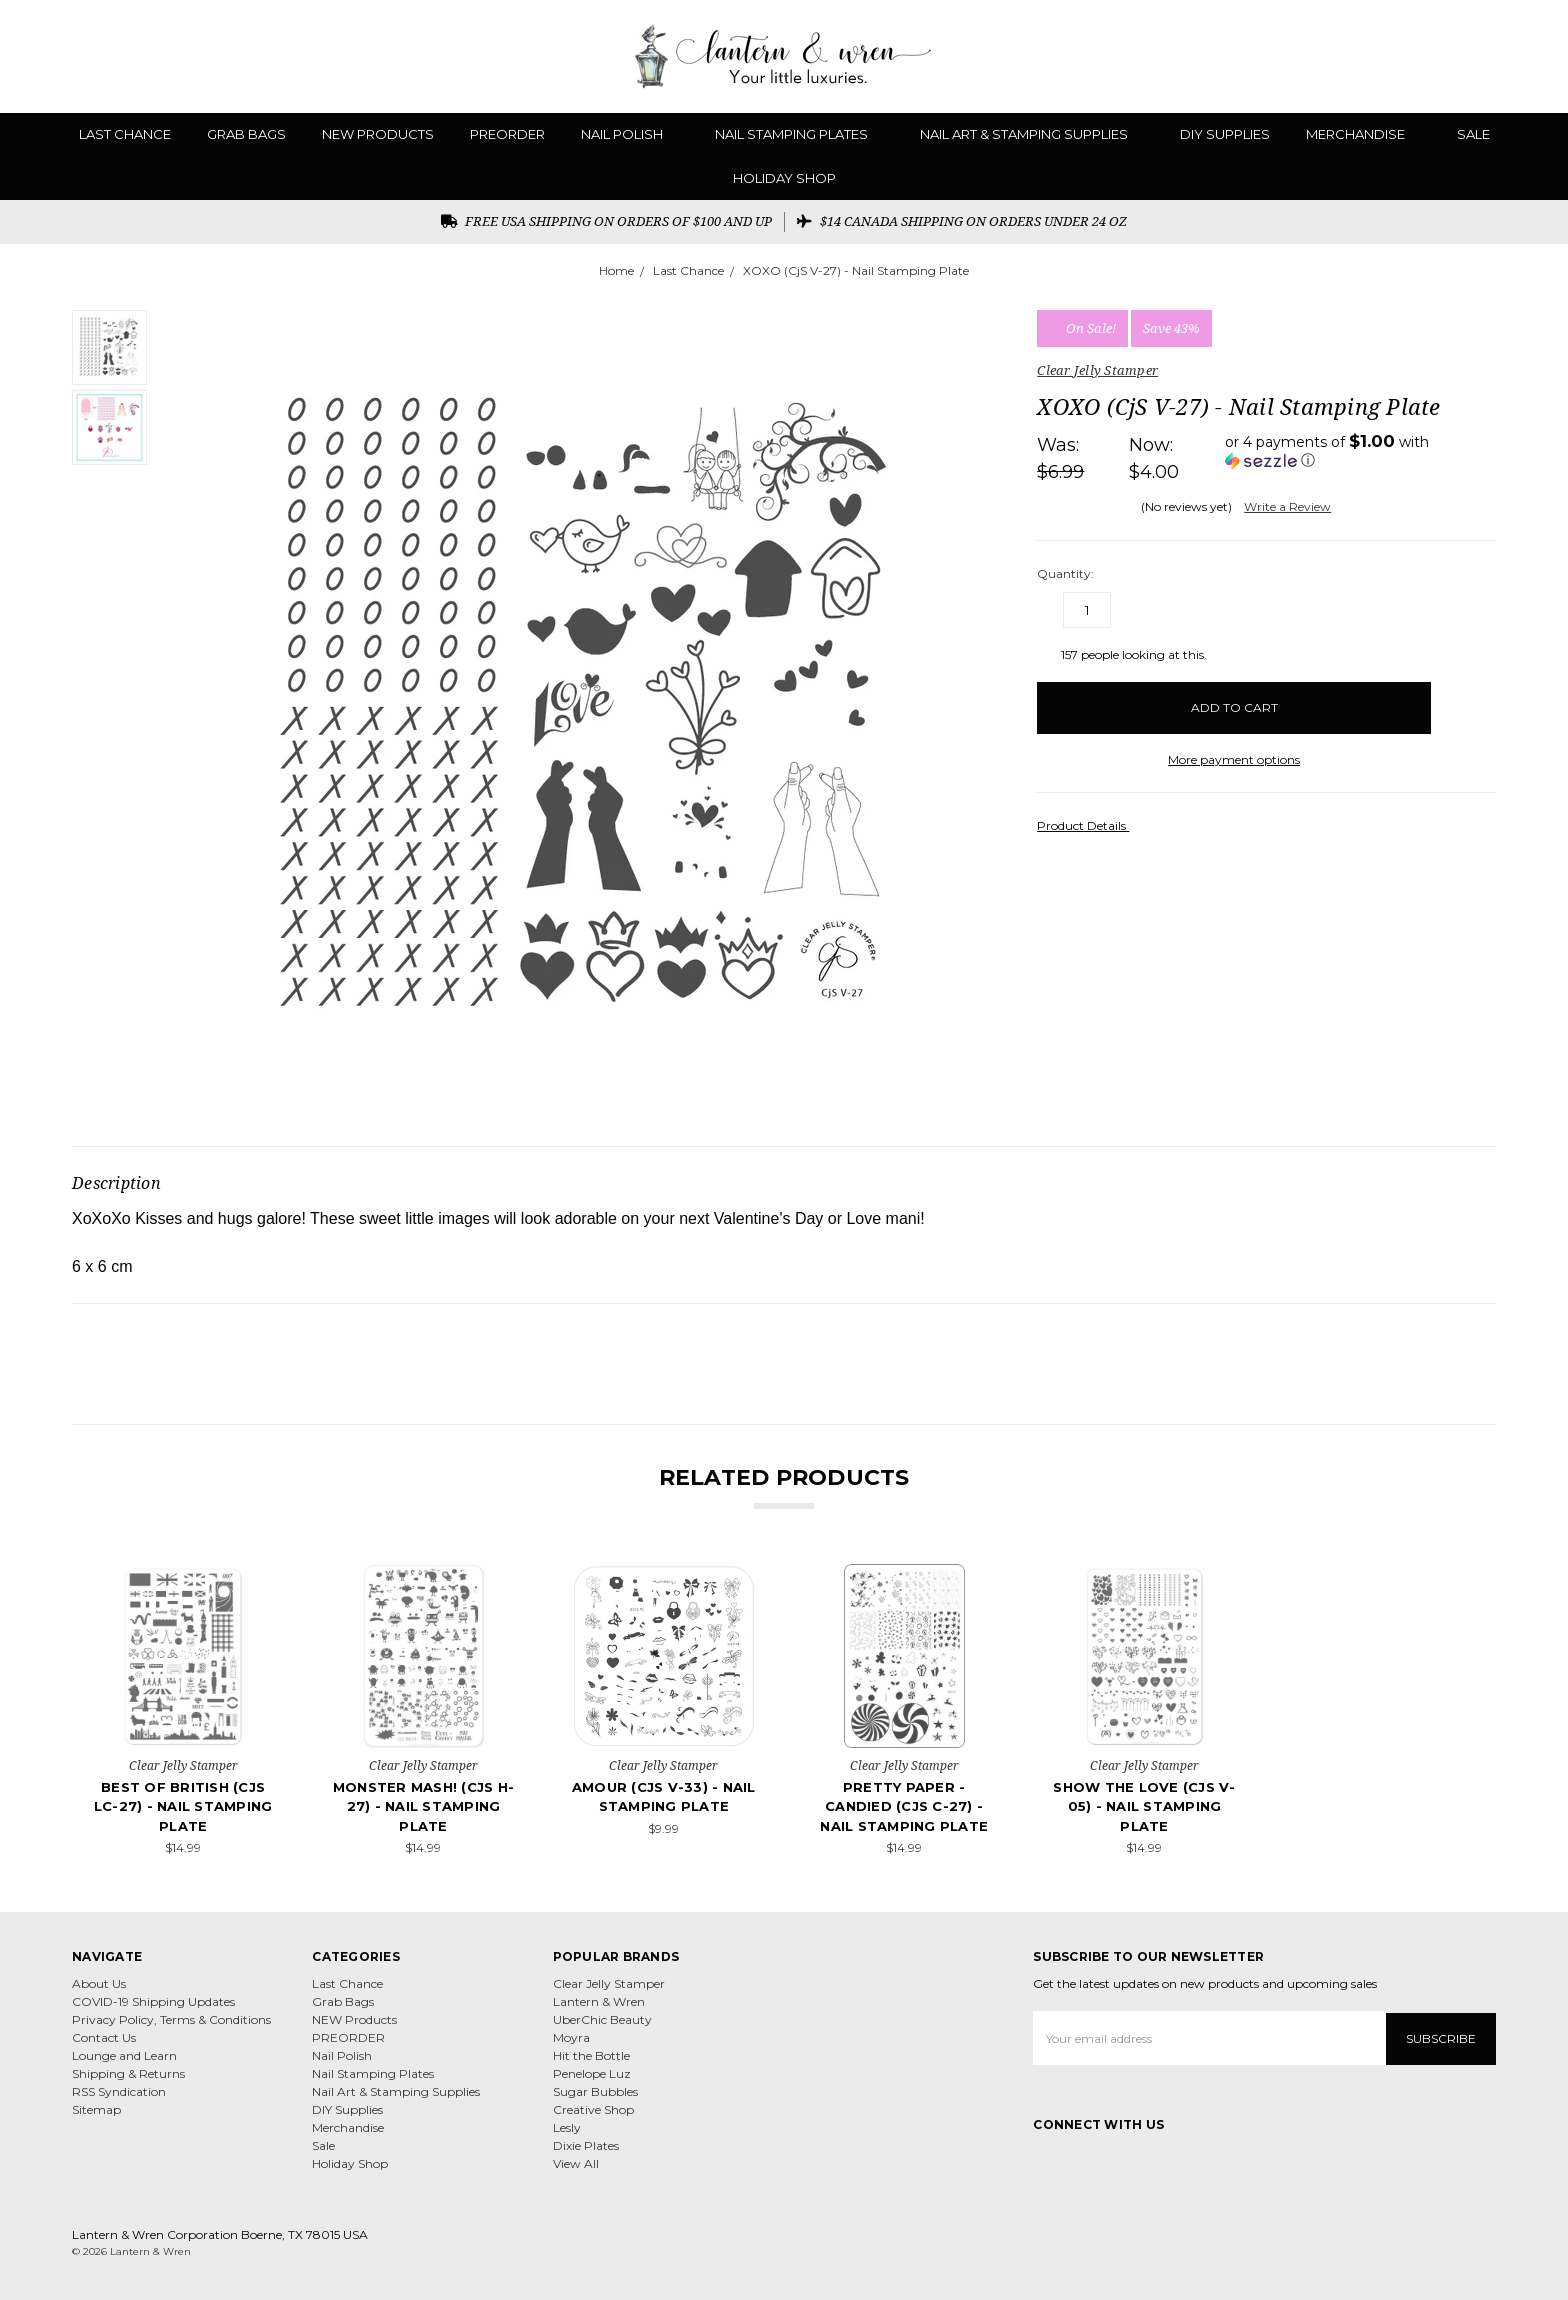 The width and height of the screenshot is (1568, 2300). What do you see at coordinates (128, 2073) in the screenshot?
I see `Shipping & Returns` at bounding box center [128, 2073].